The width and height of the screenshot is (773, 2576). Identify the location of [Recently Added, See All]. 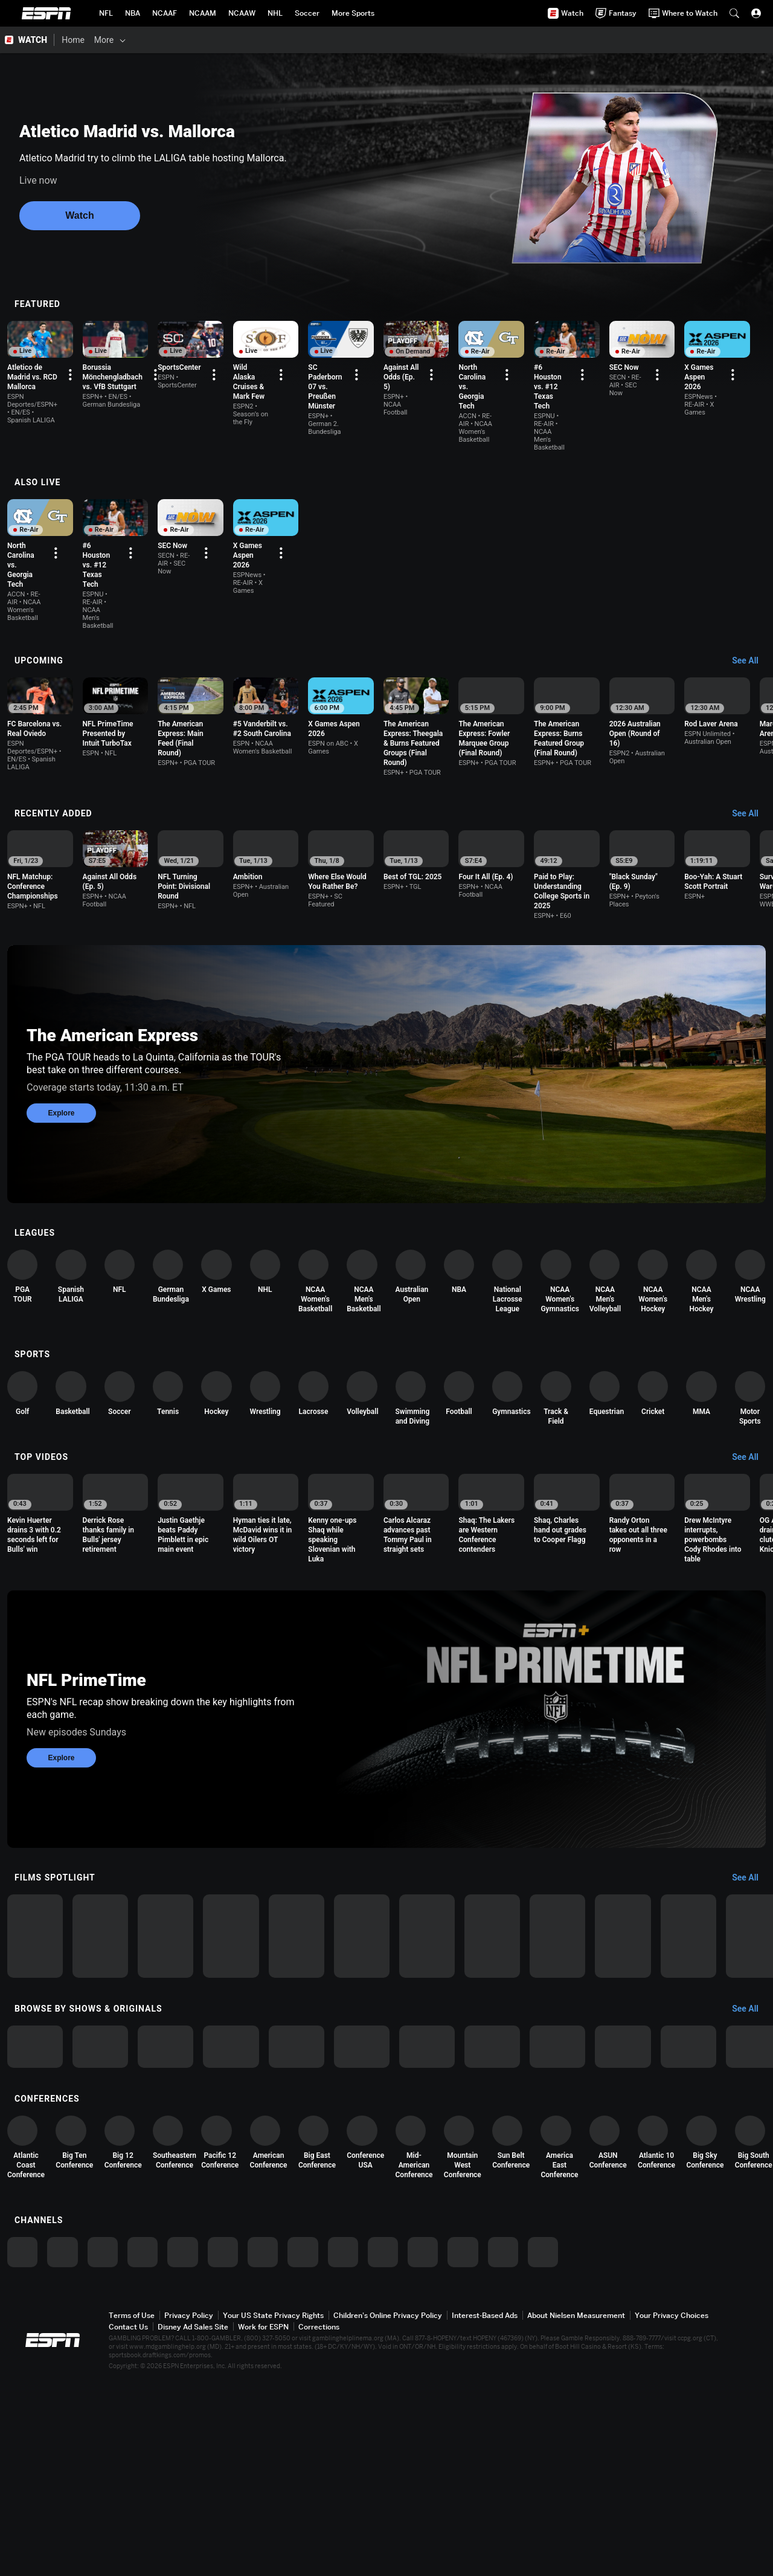
(751, 782).